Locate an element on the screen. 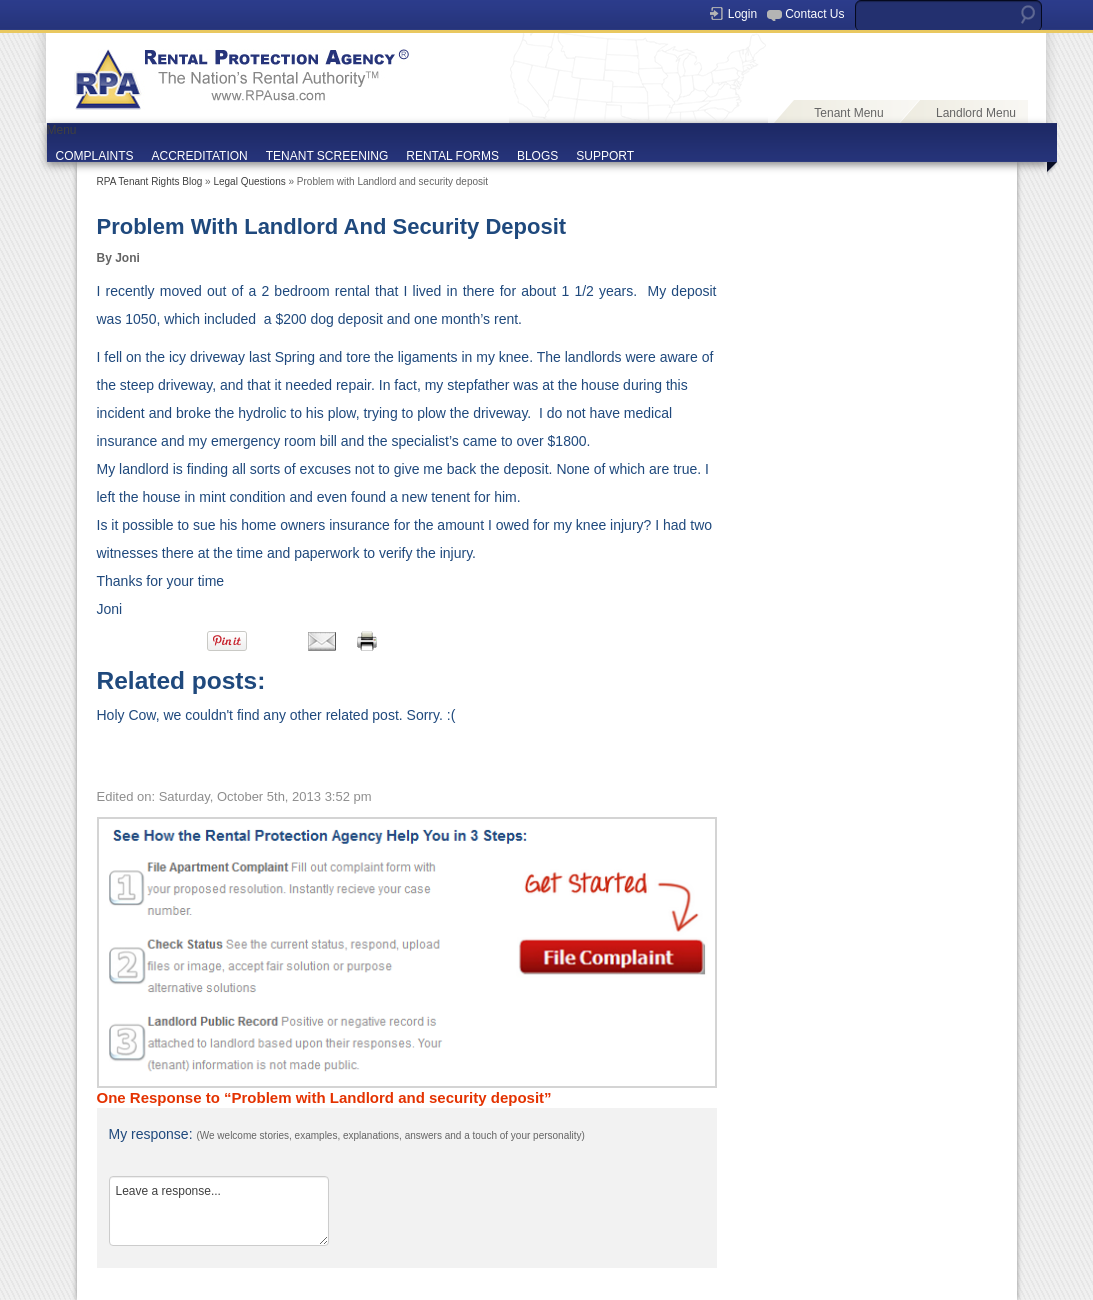  COMPLAINTS is located at coordinates (95, 156).